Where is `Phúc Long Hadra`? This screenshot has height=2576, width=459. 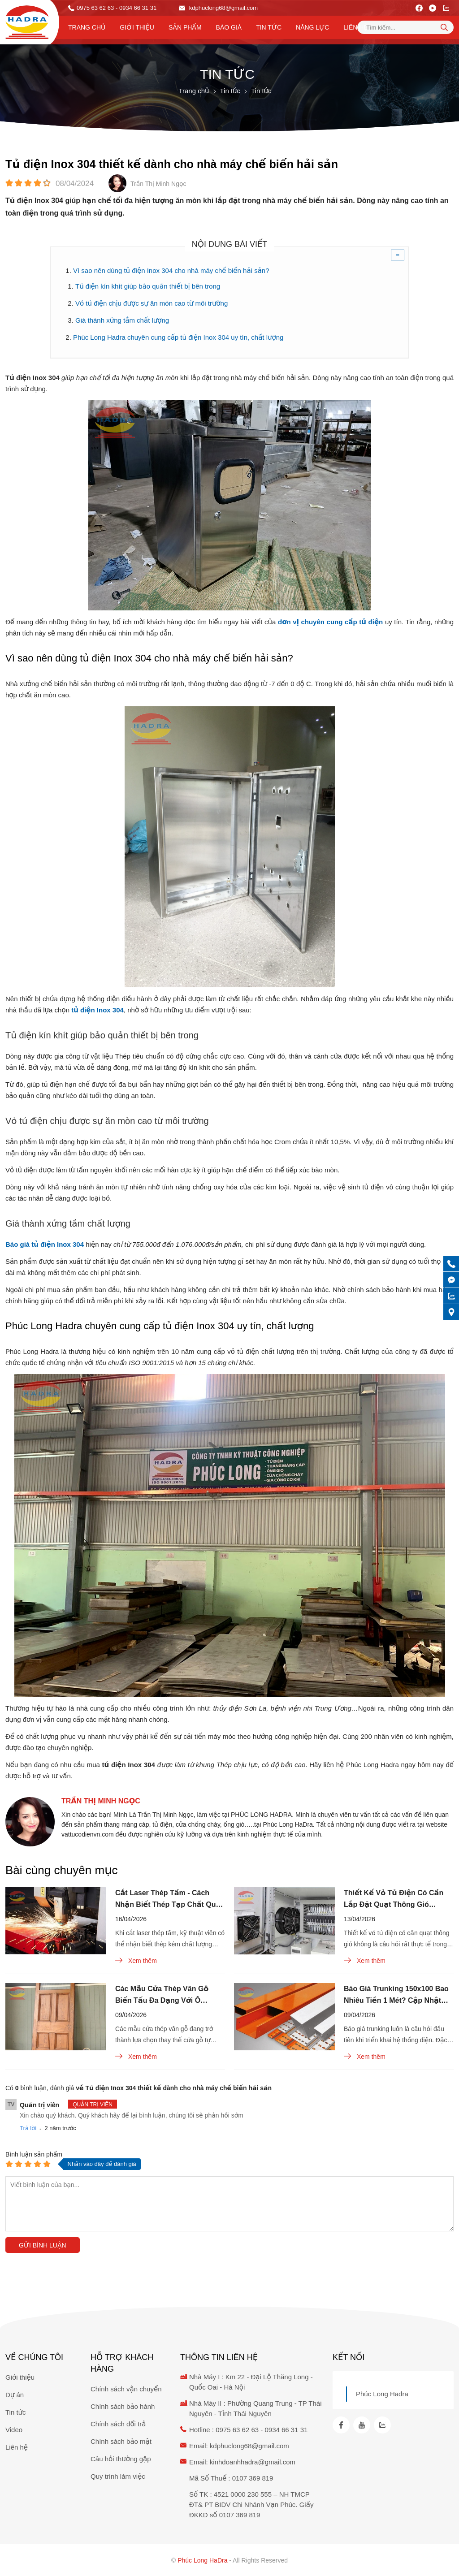
Phúc Long Hadra is located at coordinates (382, 2394).